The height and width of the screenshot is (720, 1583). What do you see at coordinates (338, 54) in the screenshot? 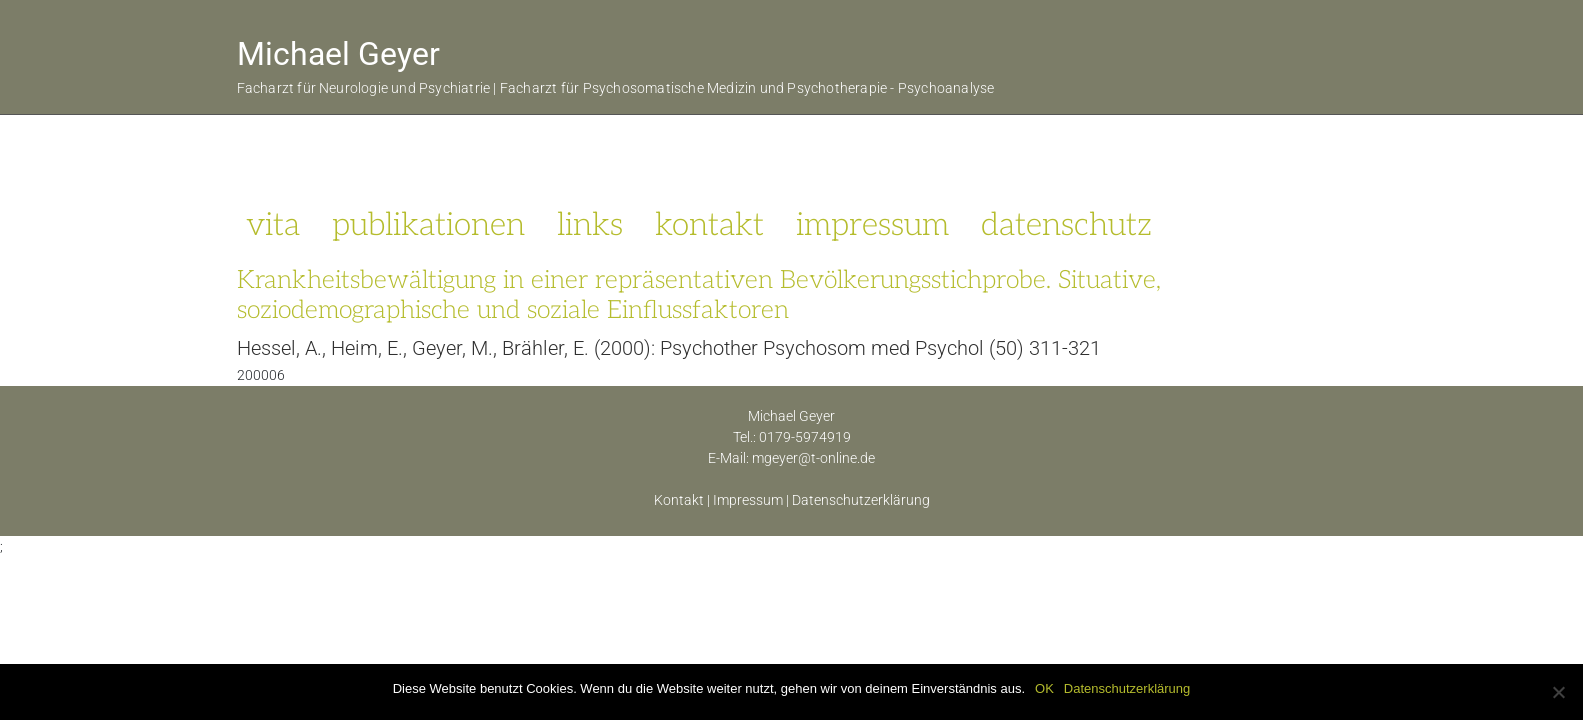
I see `Michael Geyer` at bounding box center [338, 54].